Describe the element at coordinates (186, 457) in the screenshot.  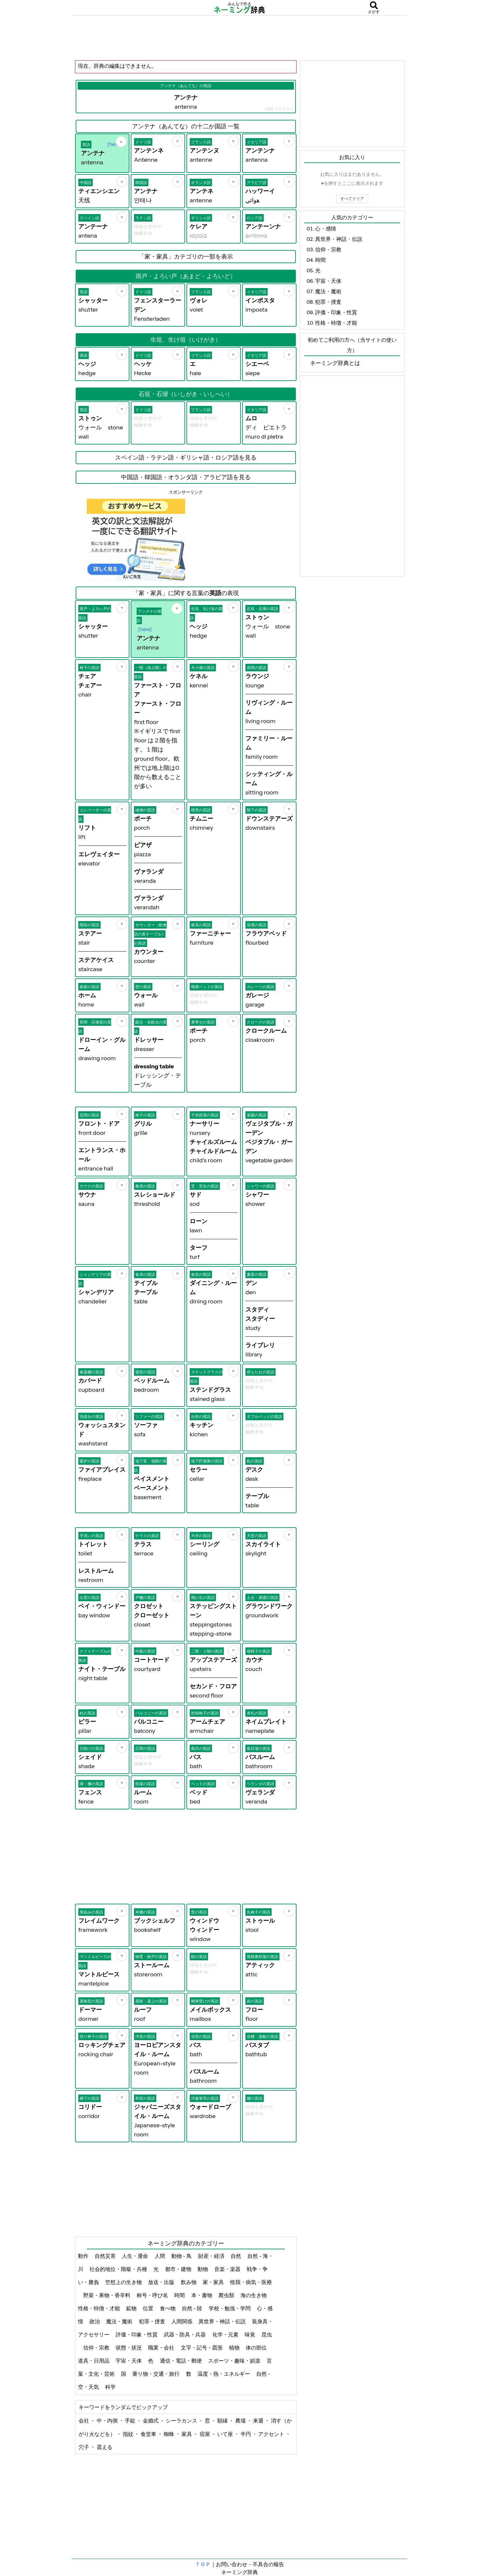
I see `スペイン語・ラテン語・ギリシャ語・ロシア語を見る` at that location.